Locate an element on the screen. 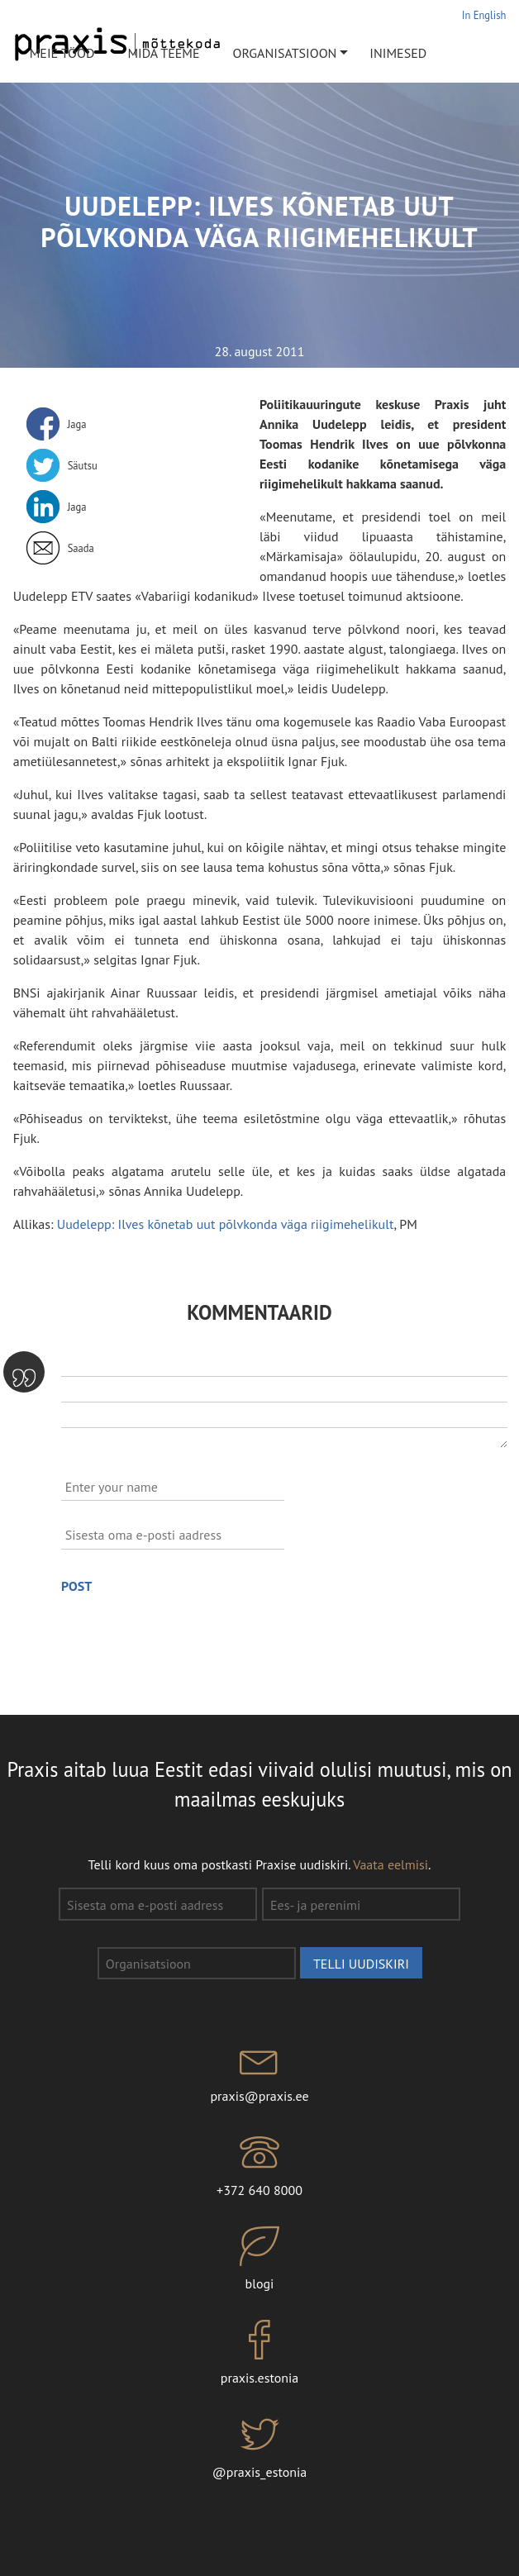 The width and height of the screenshot is (519, 2576). @praxis_estonia is located at coordinates (259, 2447).